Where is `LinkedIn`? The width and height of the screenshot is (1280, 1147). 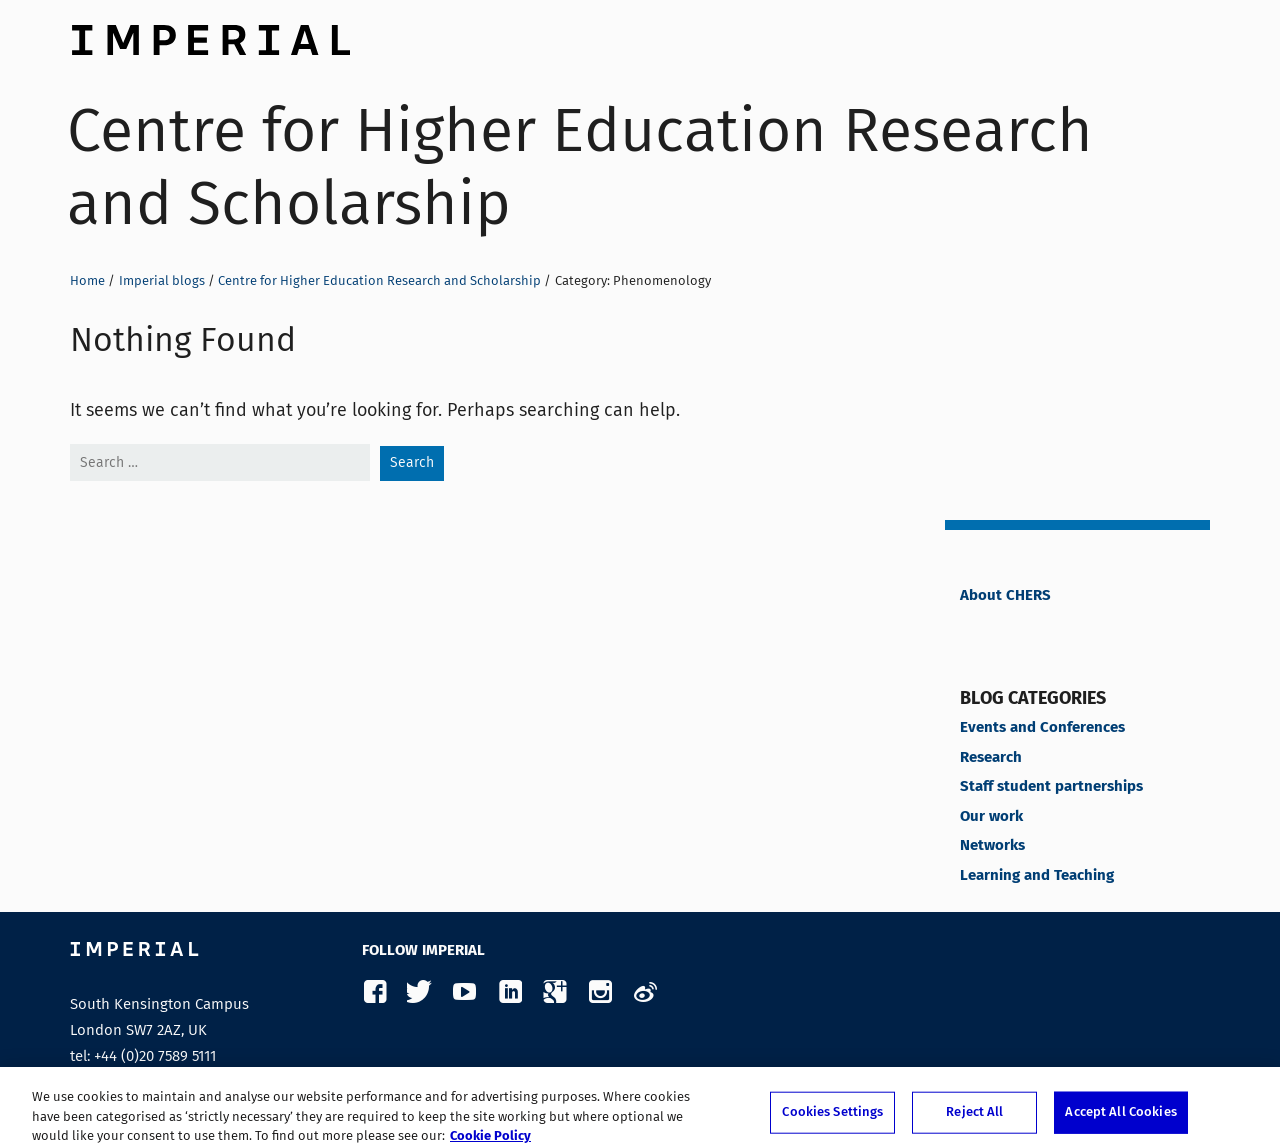 LinkedIn is located at coordinates (509, 992).